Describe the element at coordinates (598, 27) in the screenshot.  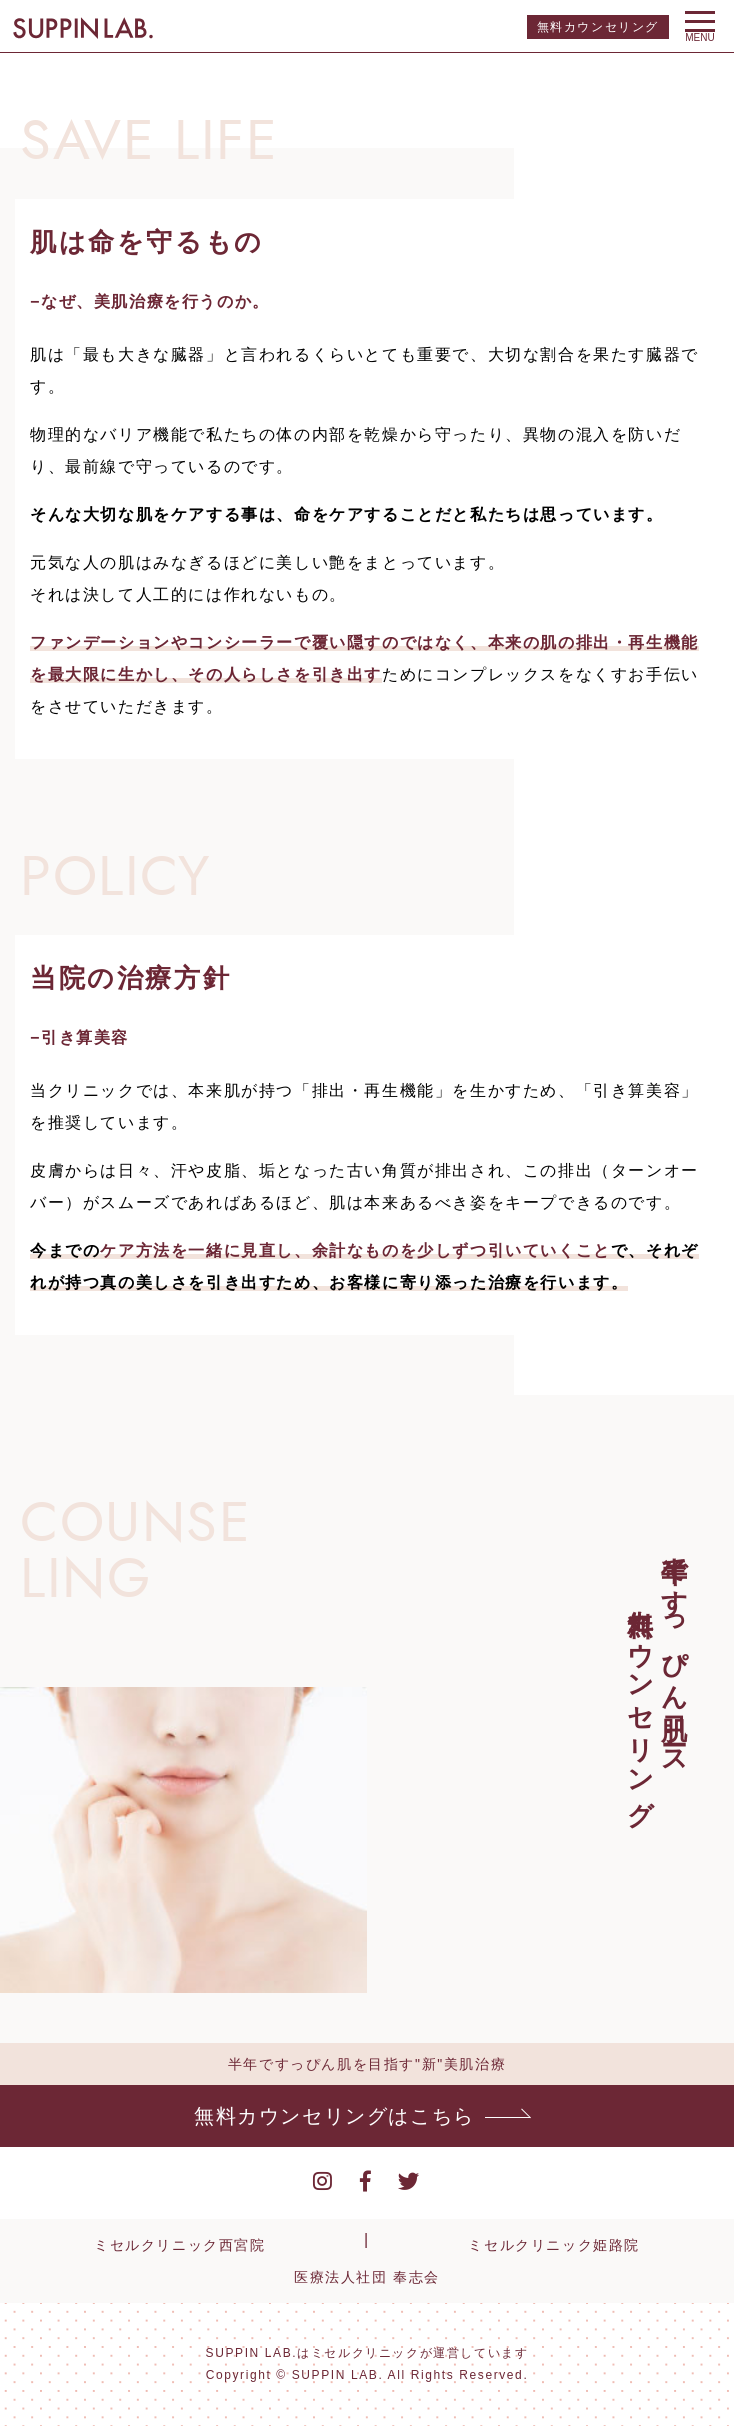
I see `無料カウンセリング` at that location.